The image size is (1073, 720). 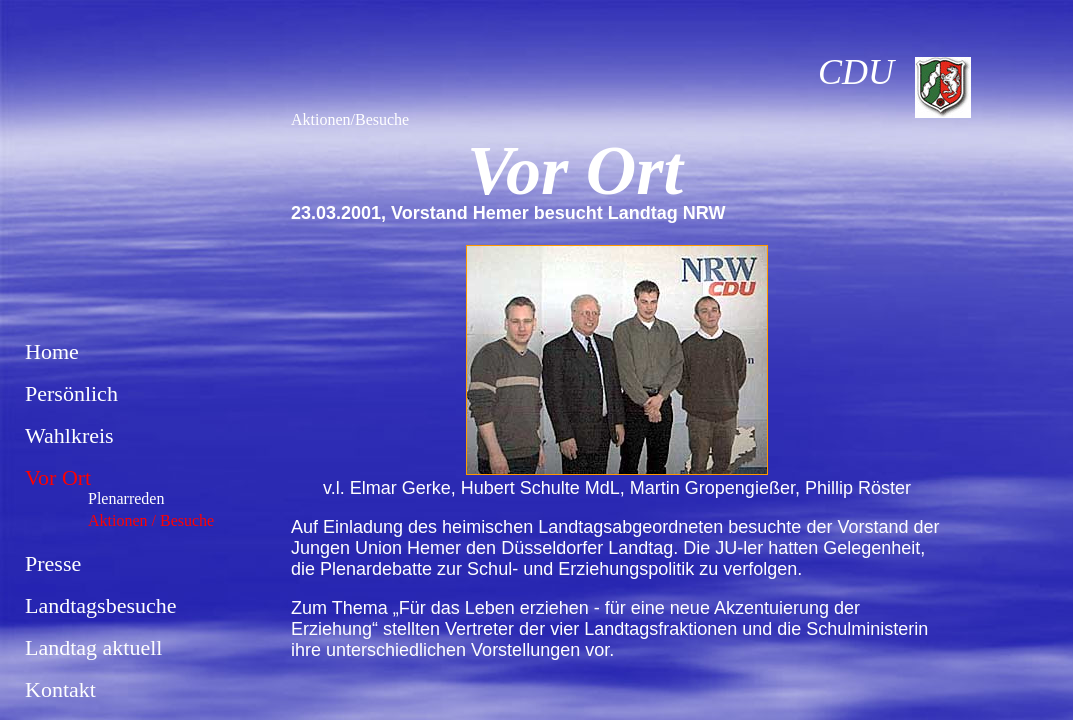 What do you see at coordinates (71, 393) in the screenshot?
I see `Persönlich` at bounding box center [71, 393].